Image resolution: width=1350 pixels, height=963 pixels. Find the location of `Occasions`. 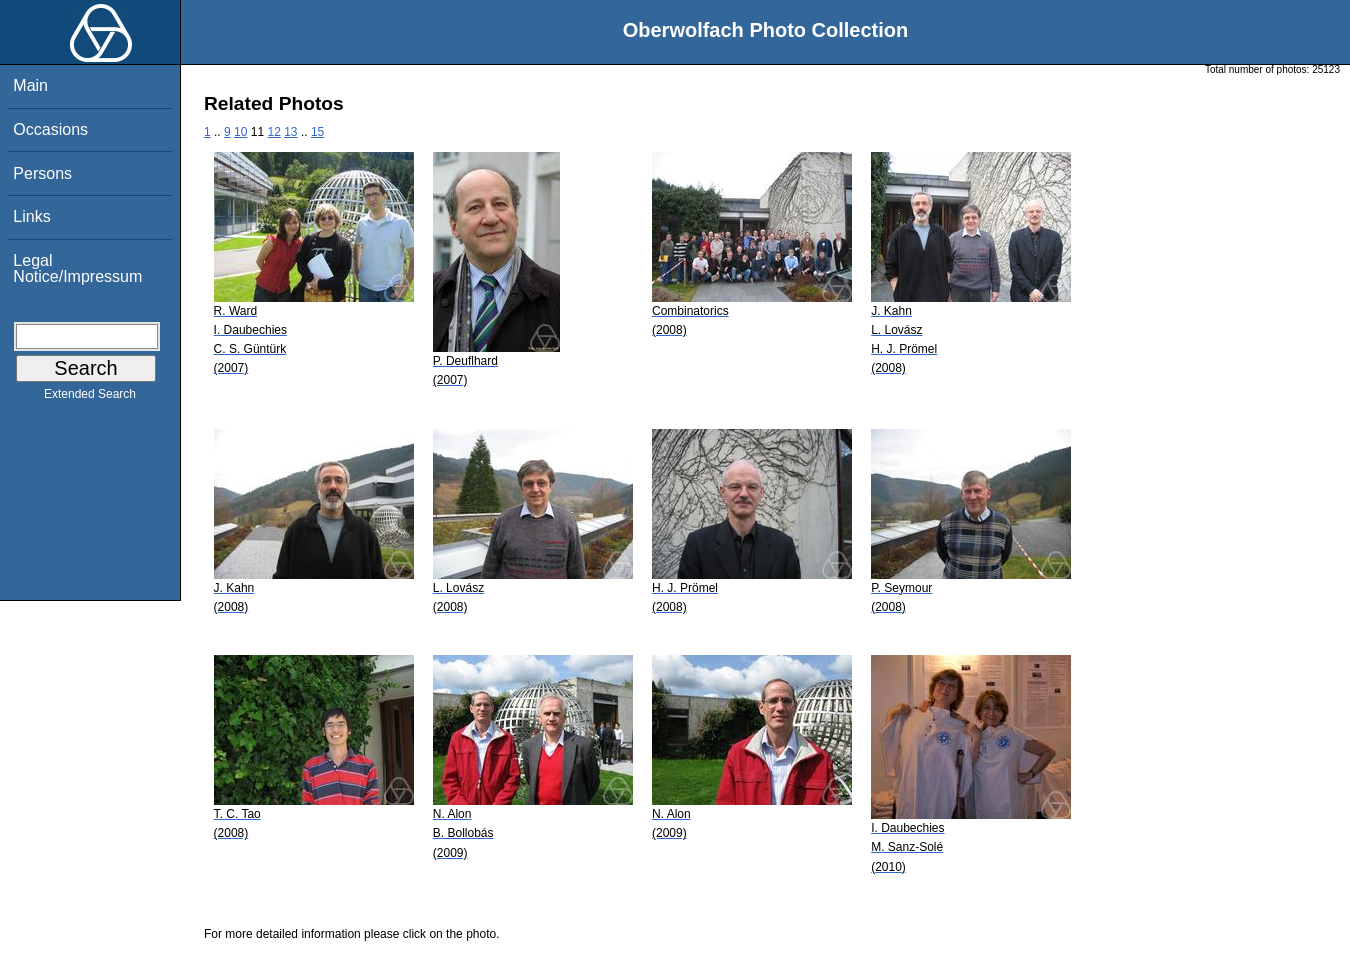

Occasions is located at coordinates (50, 129).